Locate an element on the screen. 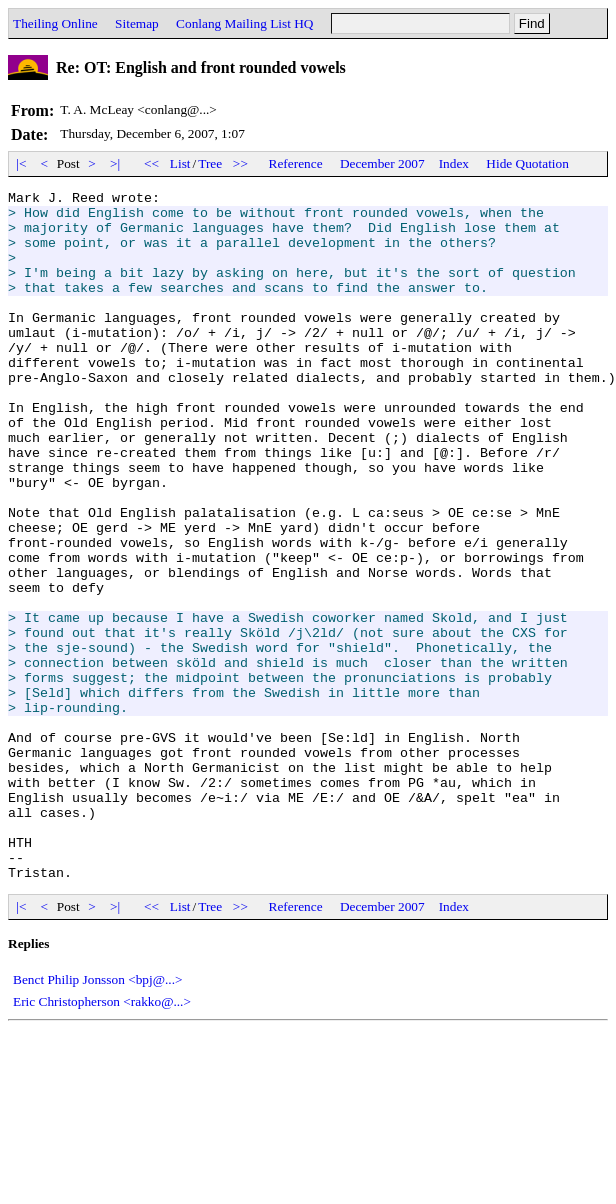  Reference is located at coordinates (296, 163).